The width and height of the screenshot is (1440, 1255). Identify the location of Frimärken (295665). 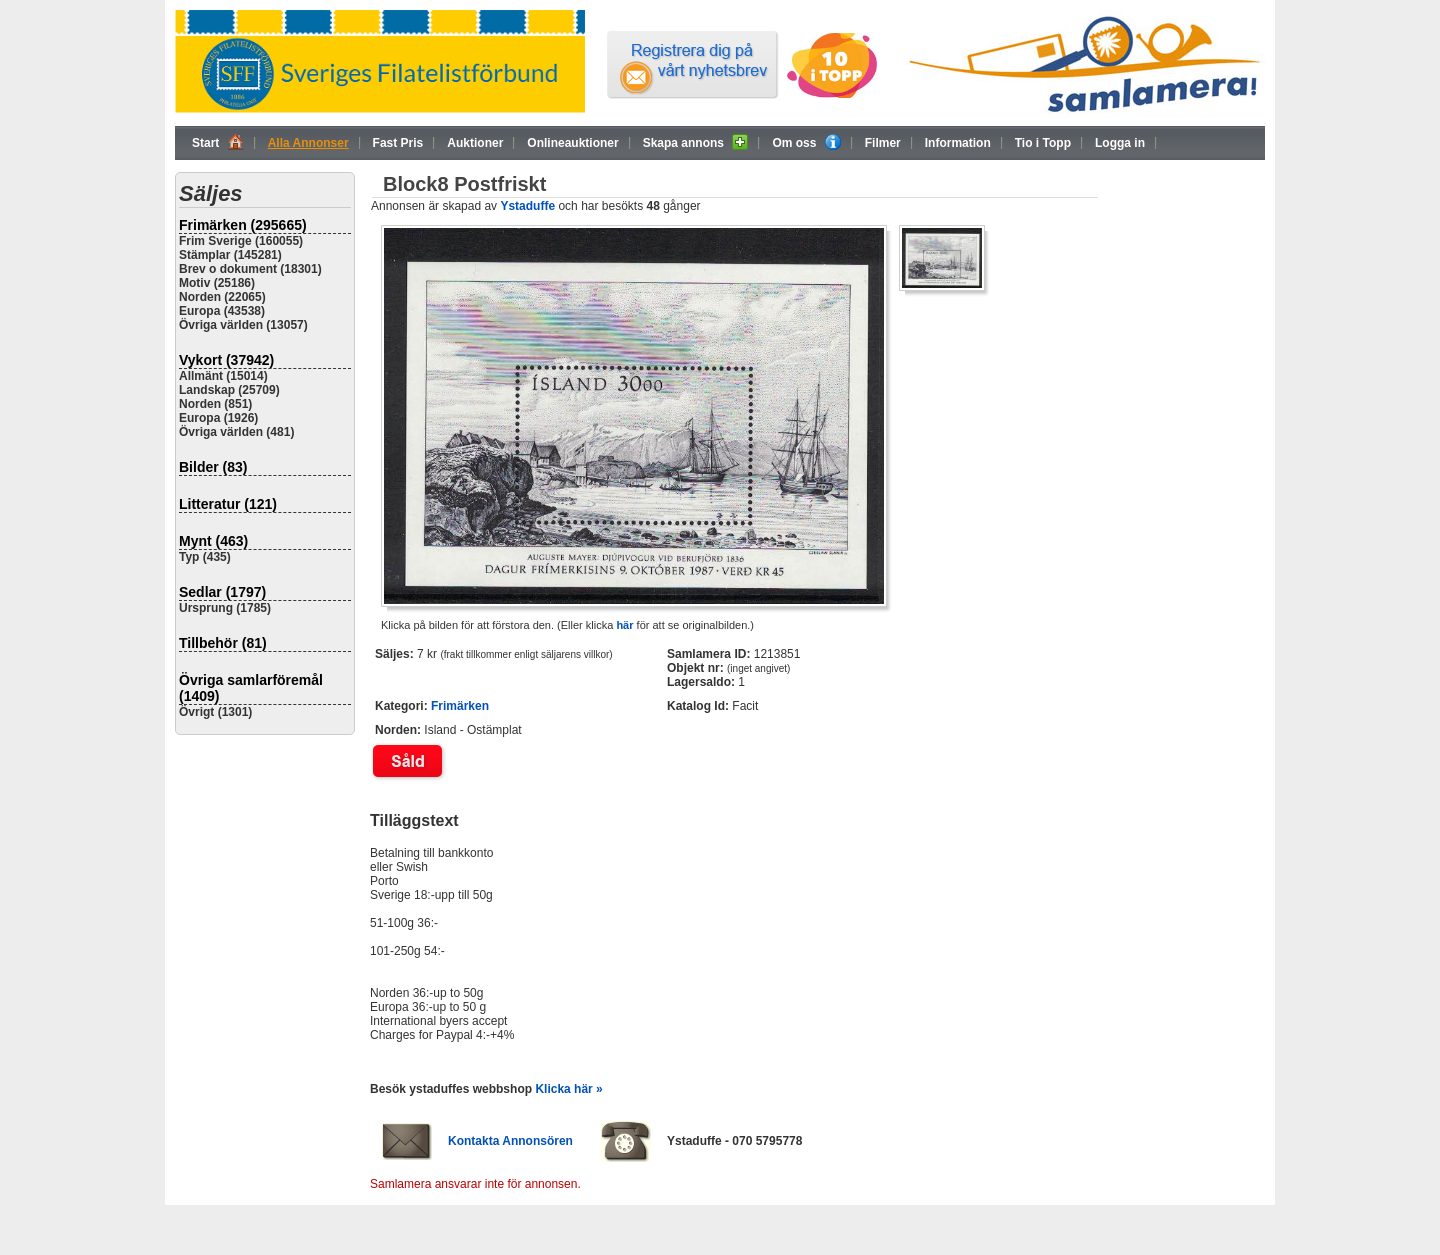
(243, 225).